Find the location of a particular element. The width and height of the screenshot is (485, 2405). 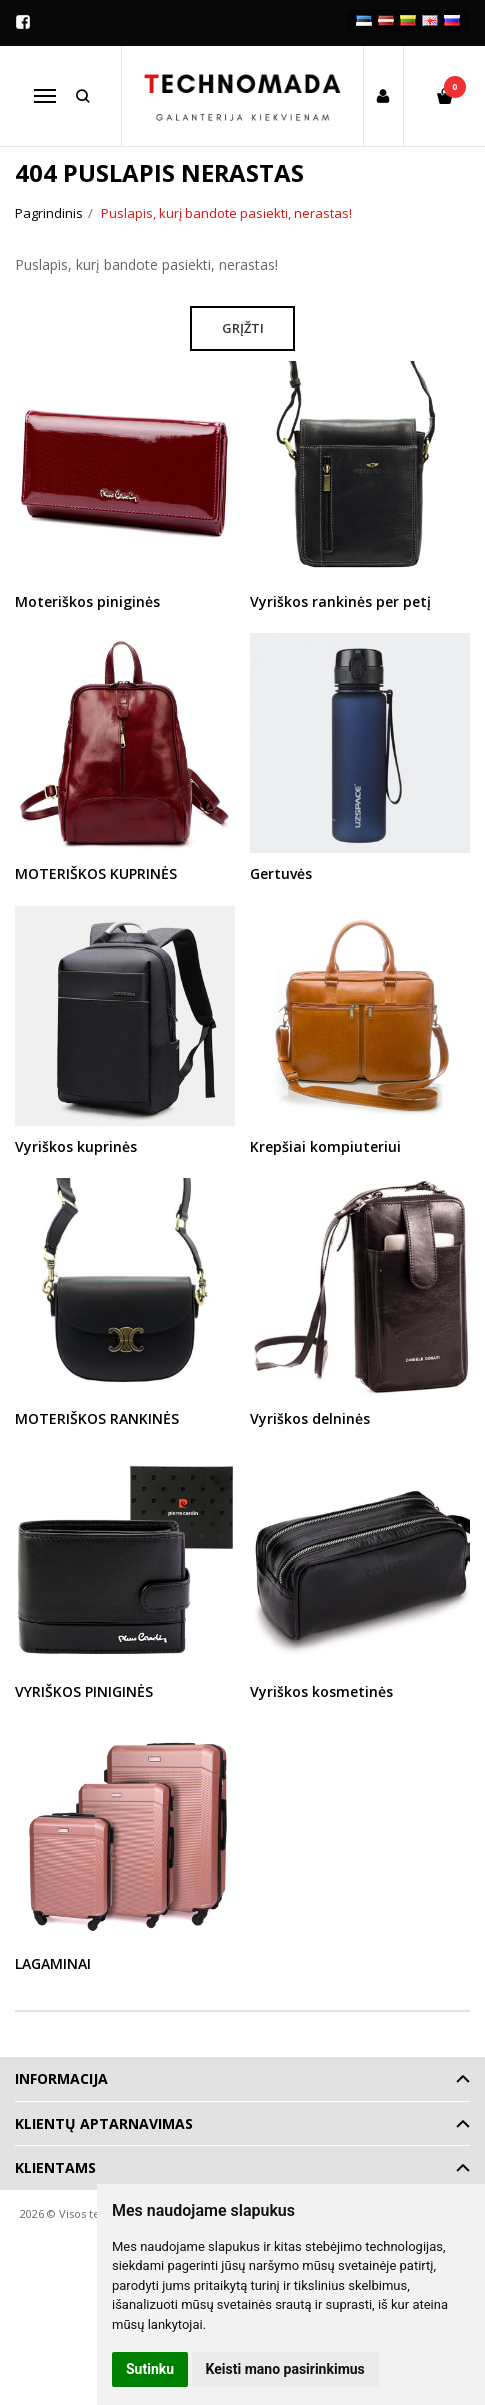

Klientų aptarnavimas is located at coordinates (104, 2123).